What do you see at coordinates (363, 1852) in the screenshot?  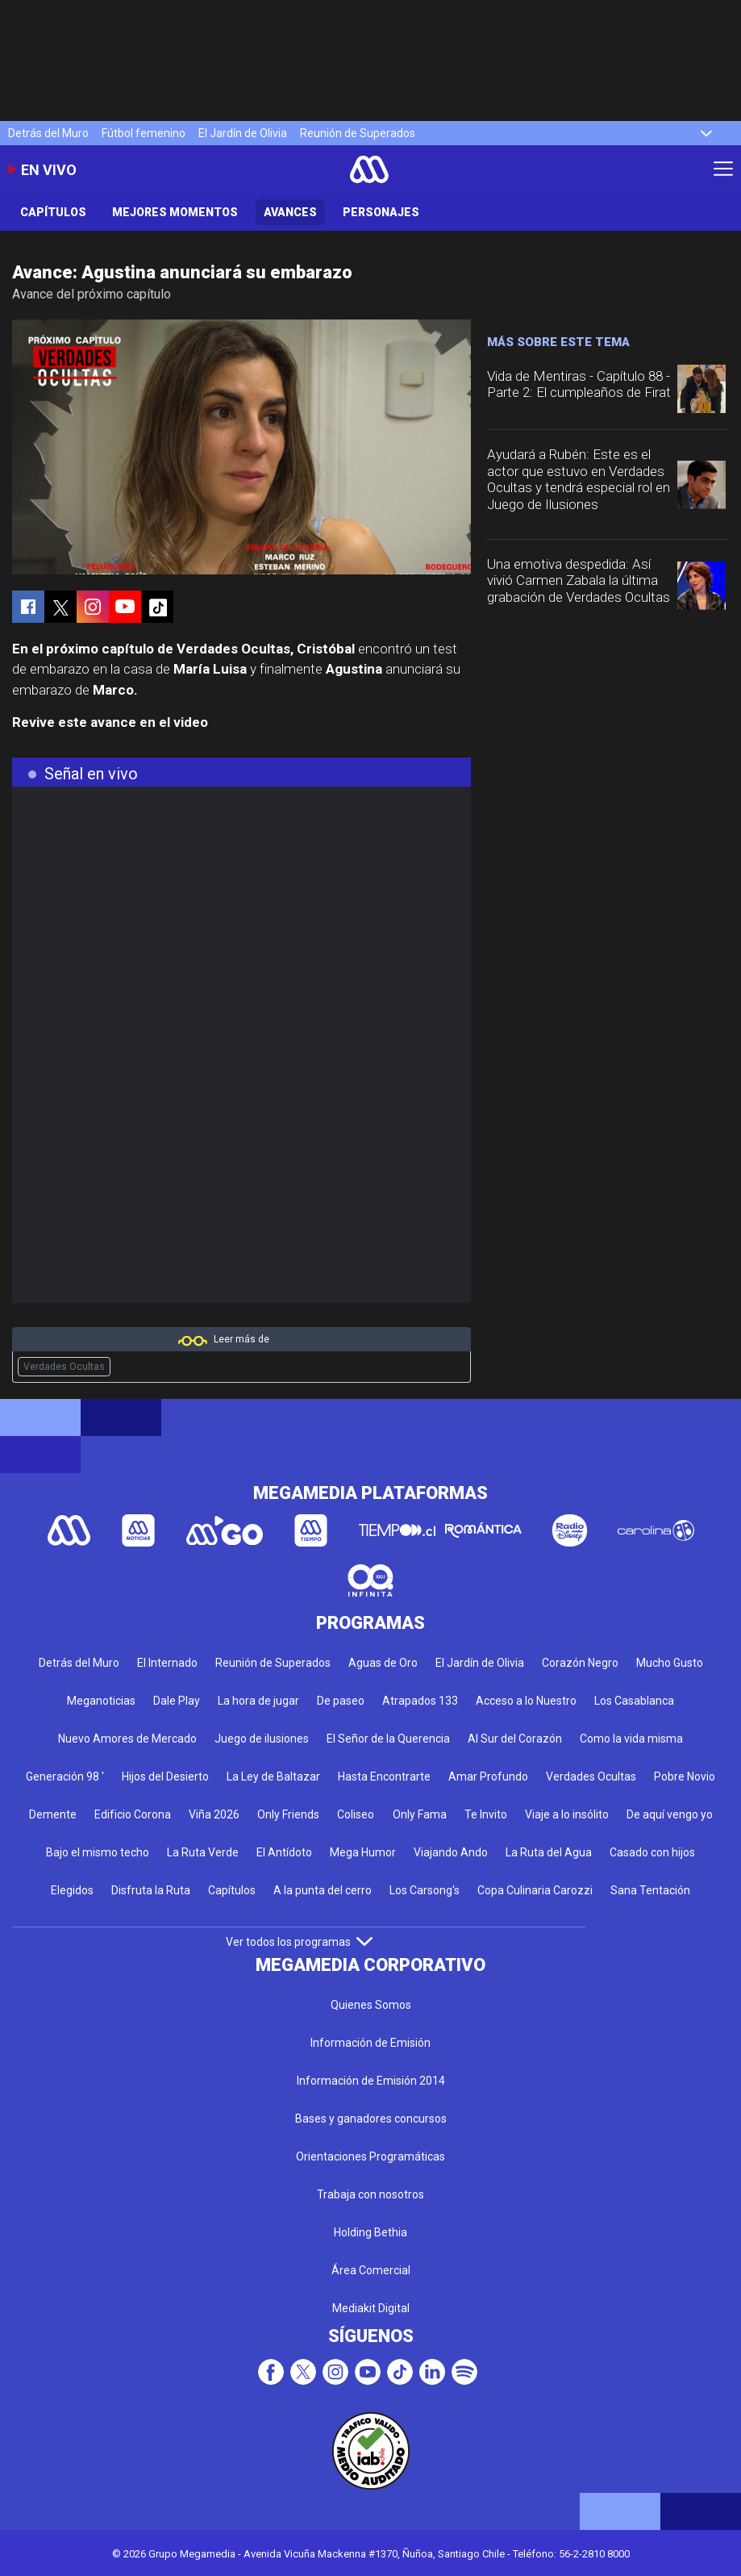 I see `Mega Humor` at bounding box center [363, 1852].